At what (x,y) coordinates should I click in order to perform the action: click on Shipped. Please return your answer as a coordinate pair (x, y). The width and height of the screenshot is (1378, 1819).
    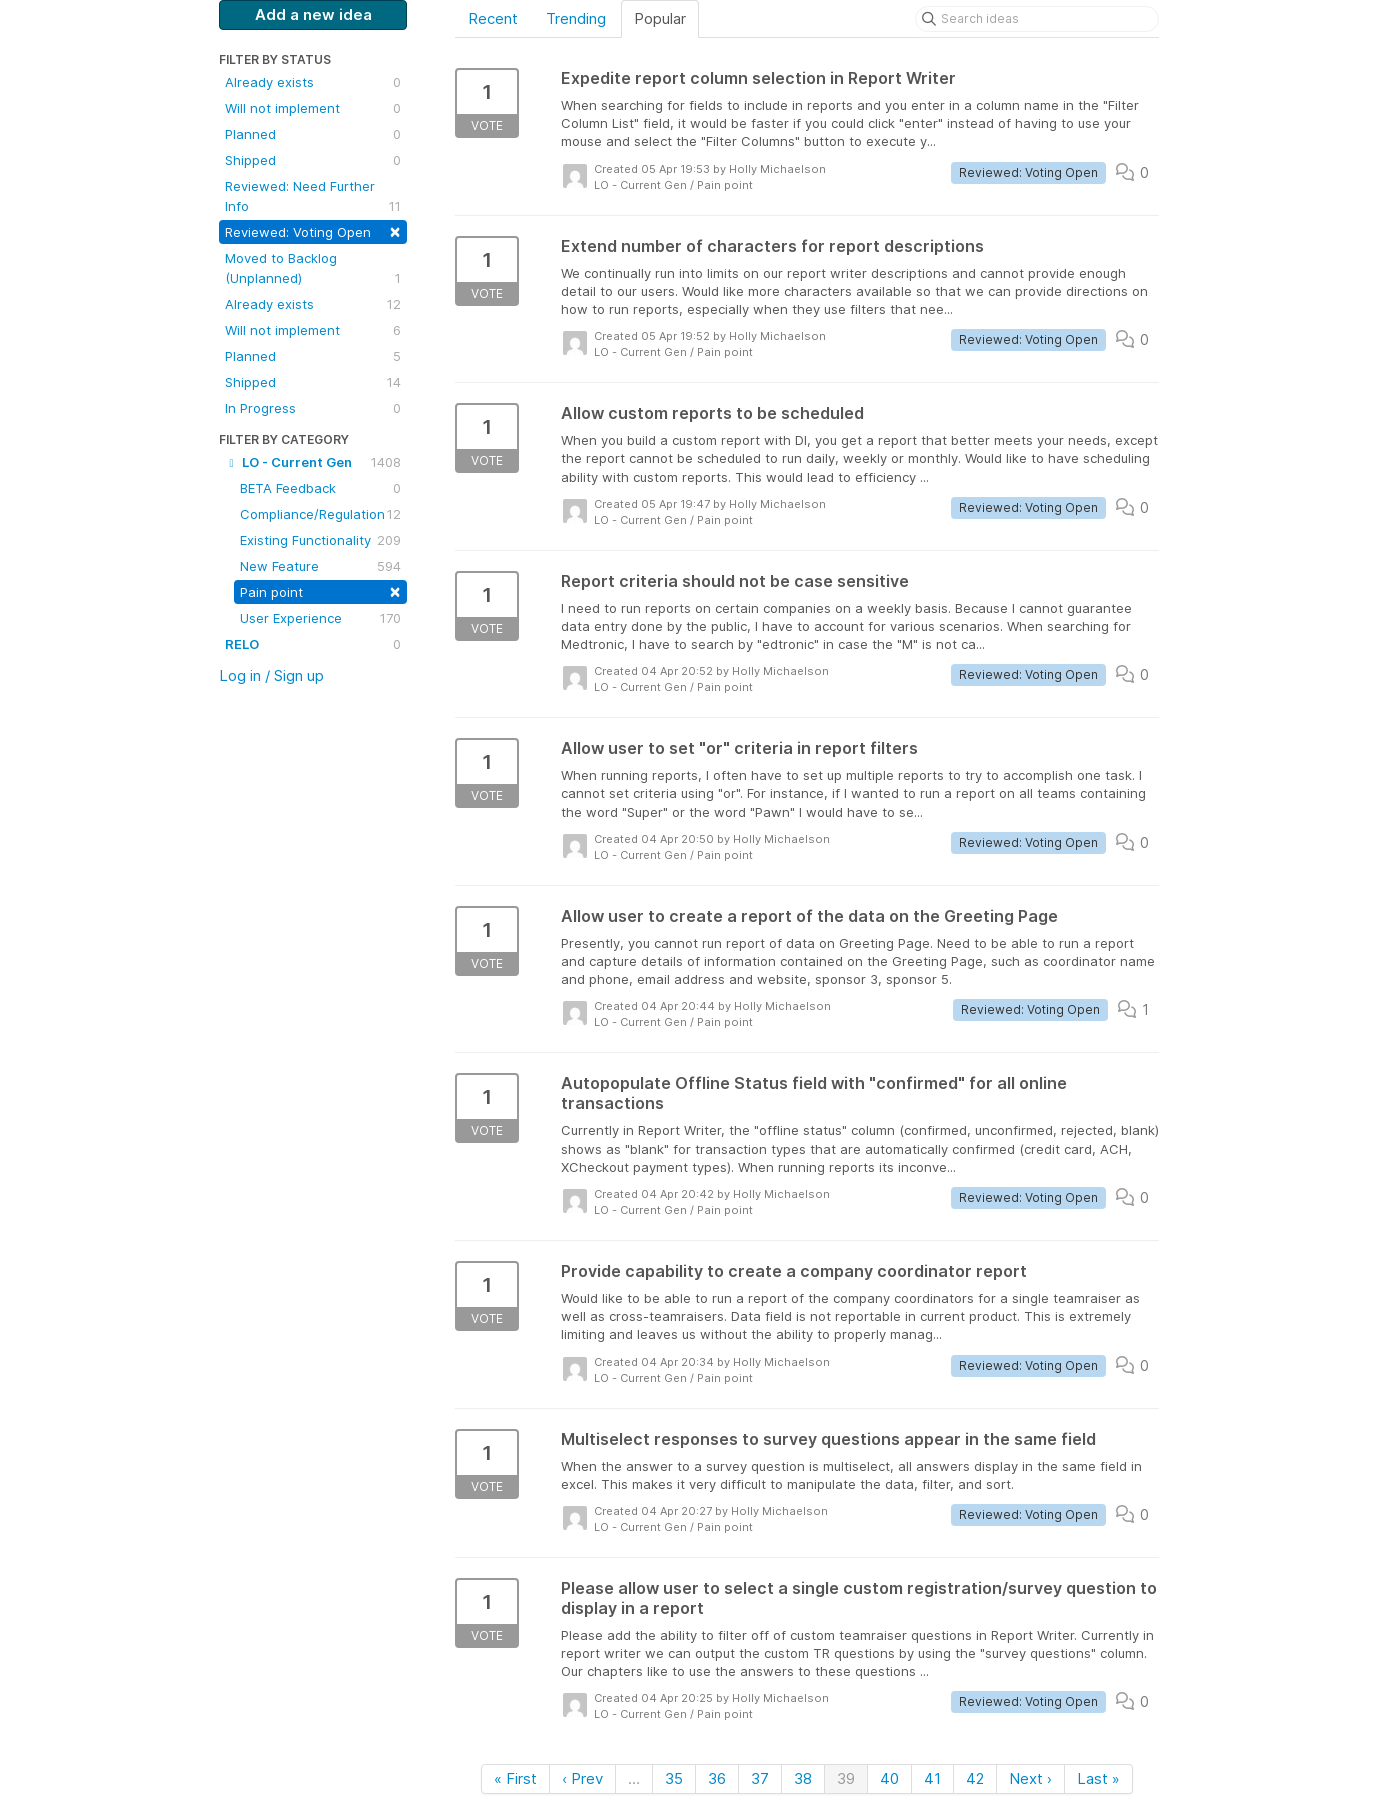
    Looking at the image, I should click on (313, 160).